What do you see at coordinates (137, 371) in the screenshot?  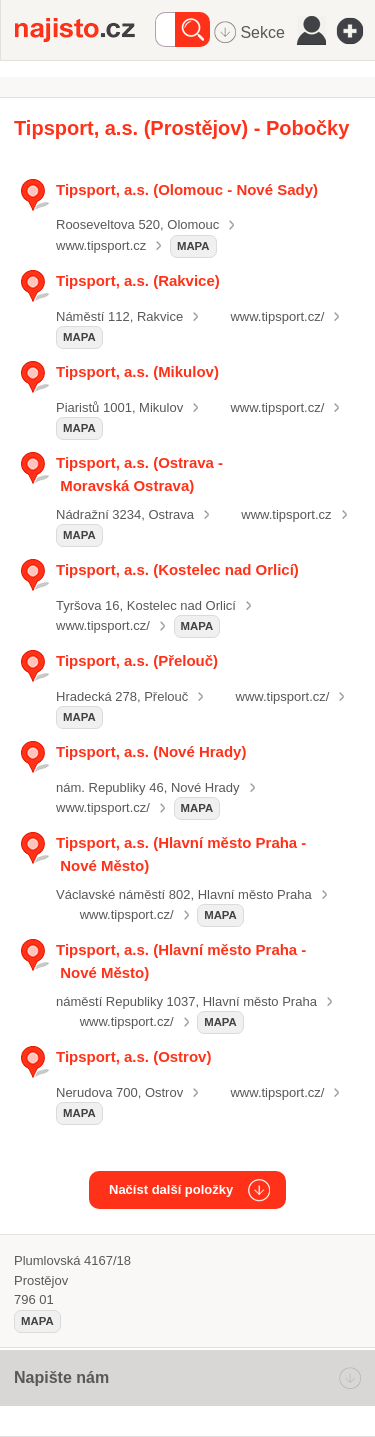 I see `Tipsport, a.s. (Mikulov)` at bounding box center [137, 371].